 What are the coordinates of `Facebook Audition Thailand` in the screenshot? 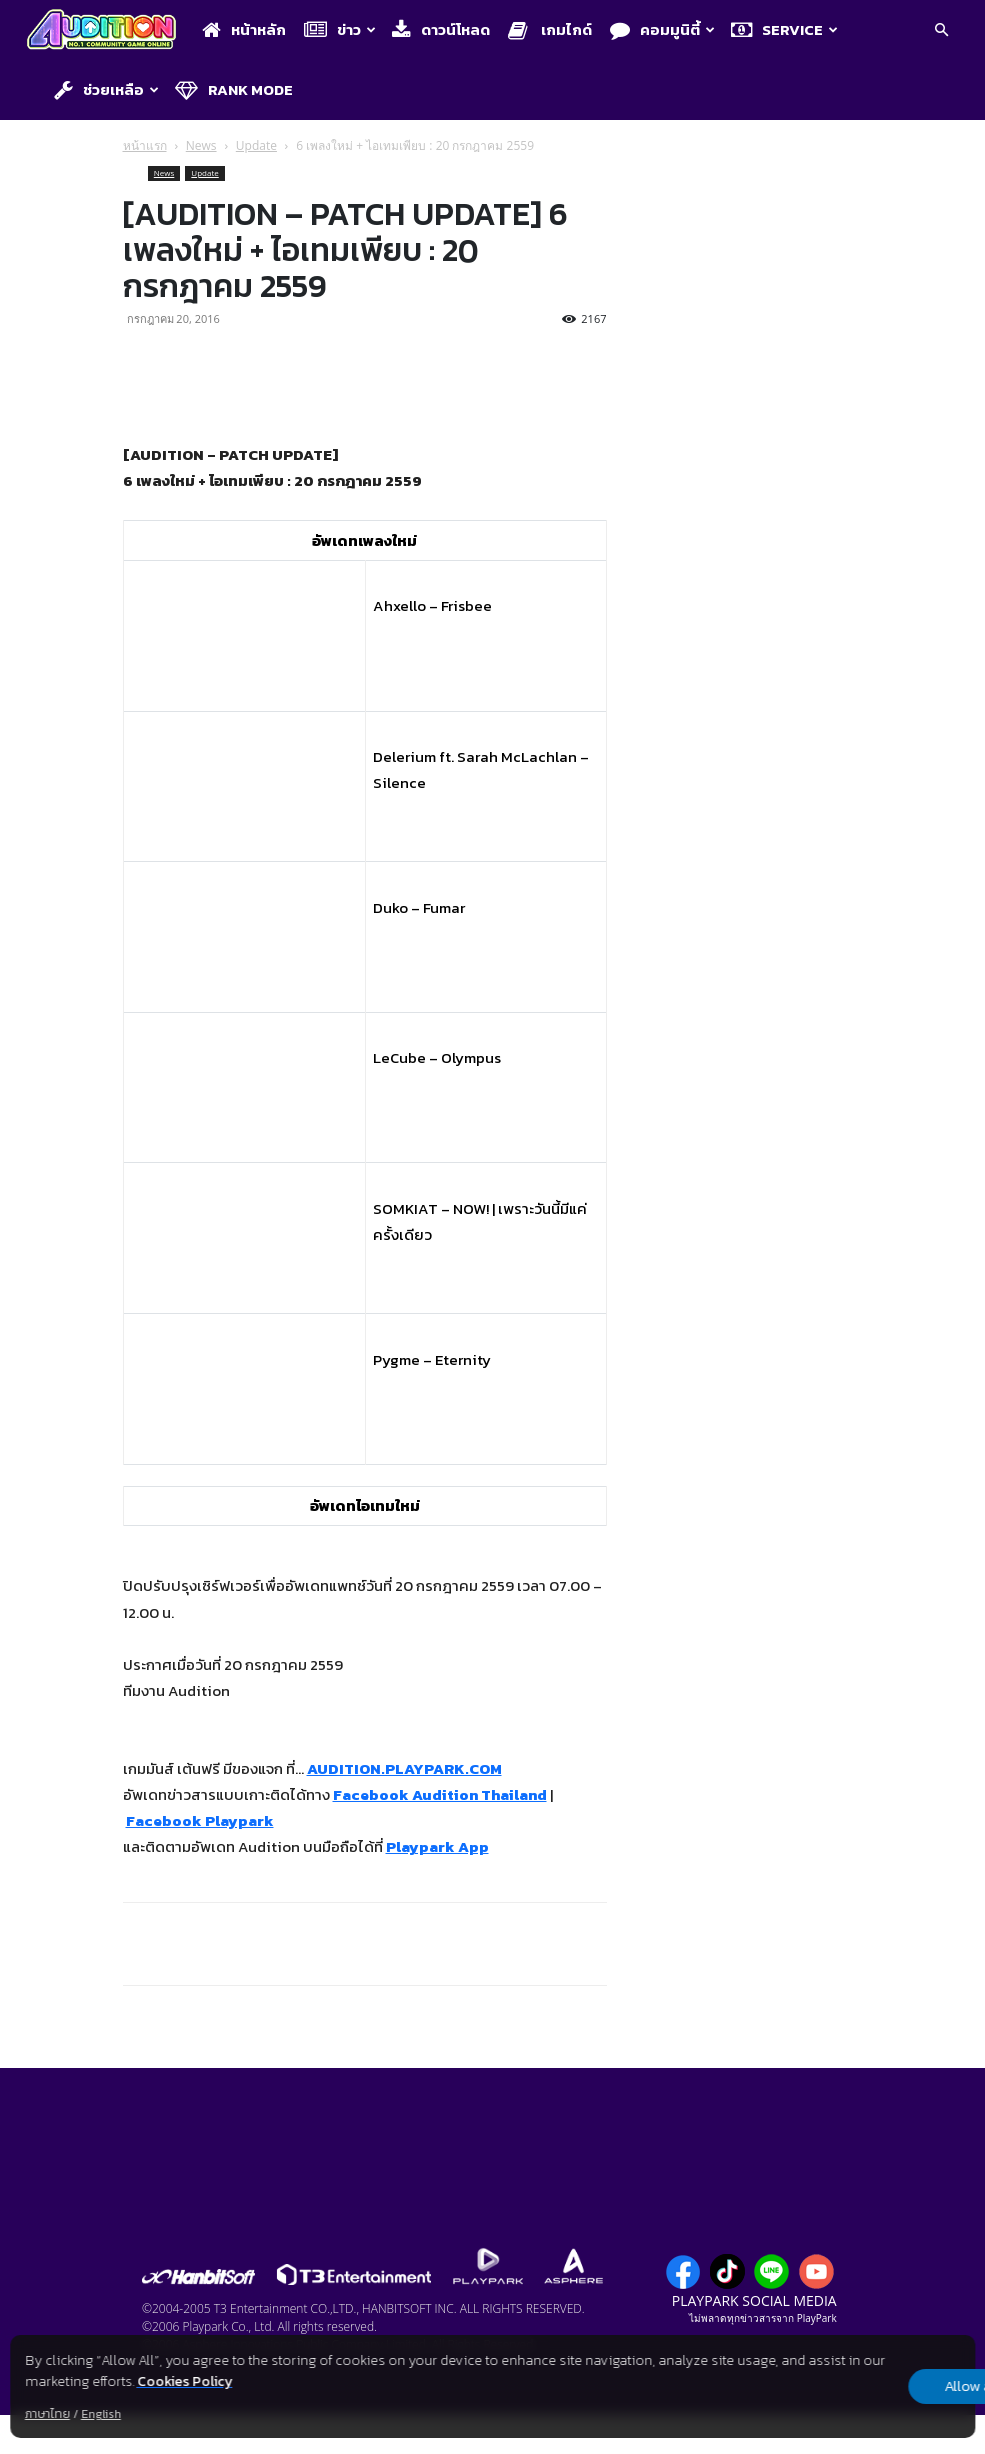 It's located at (440, 1794).